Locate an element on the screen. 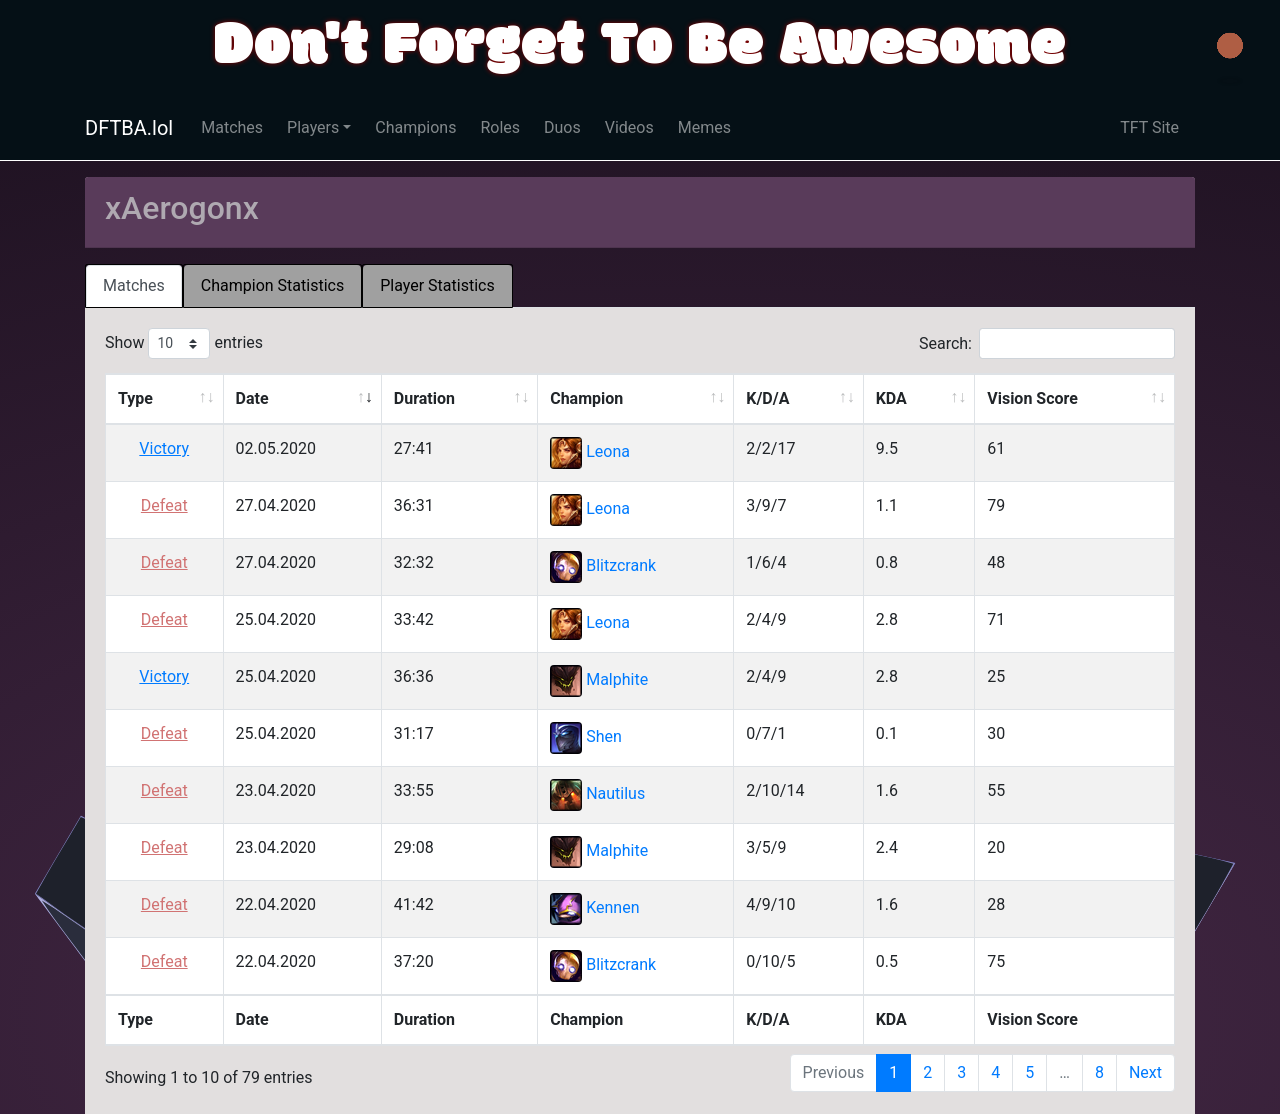  Duos is located at coordinates (562, 127).